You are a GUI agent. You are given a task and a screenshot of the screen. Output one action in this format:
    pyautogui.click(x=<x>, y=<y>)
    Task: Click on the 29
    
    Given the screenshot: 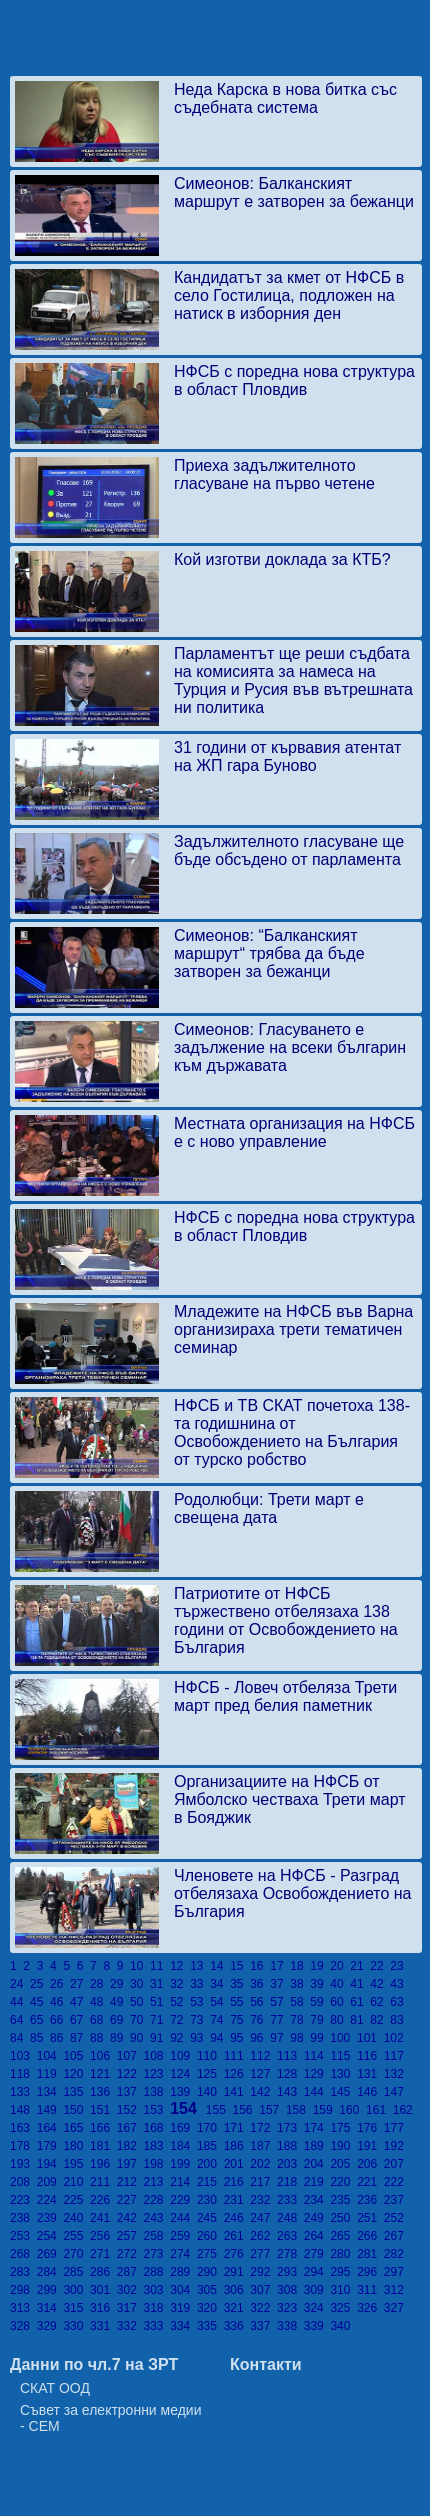 What is the action you would take?
    pyautogui.click(x=120, y=1984)
    